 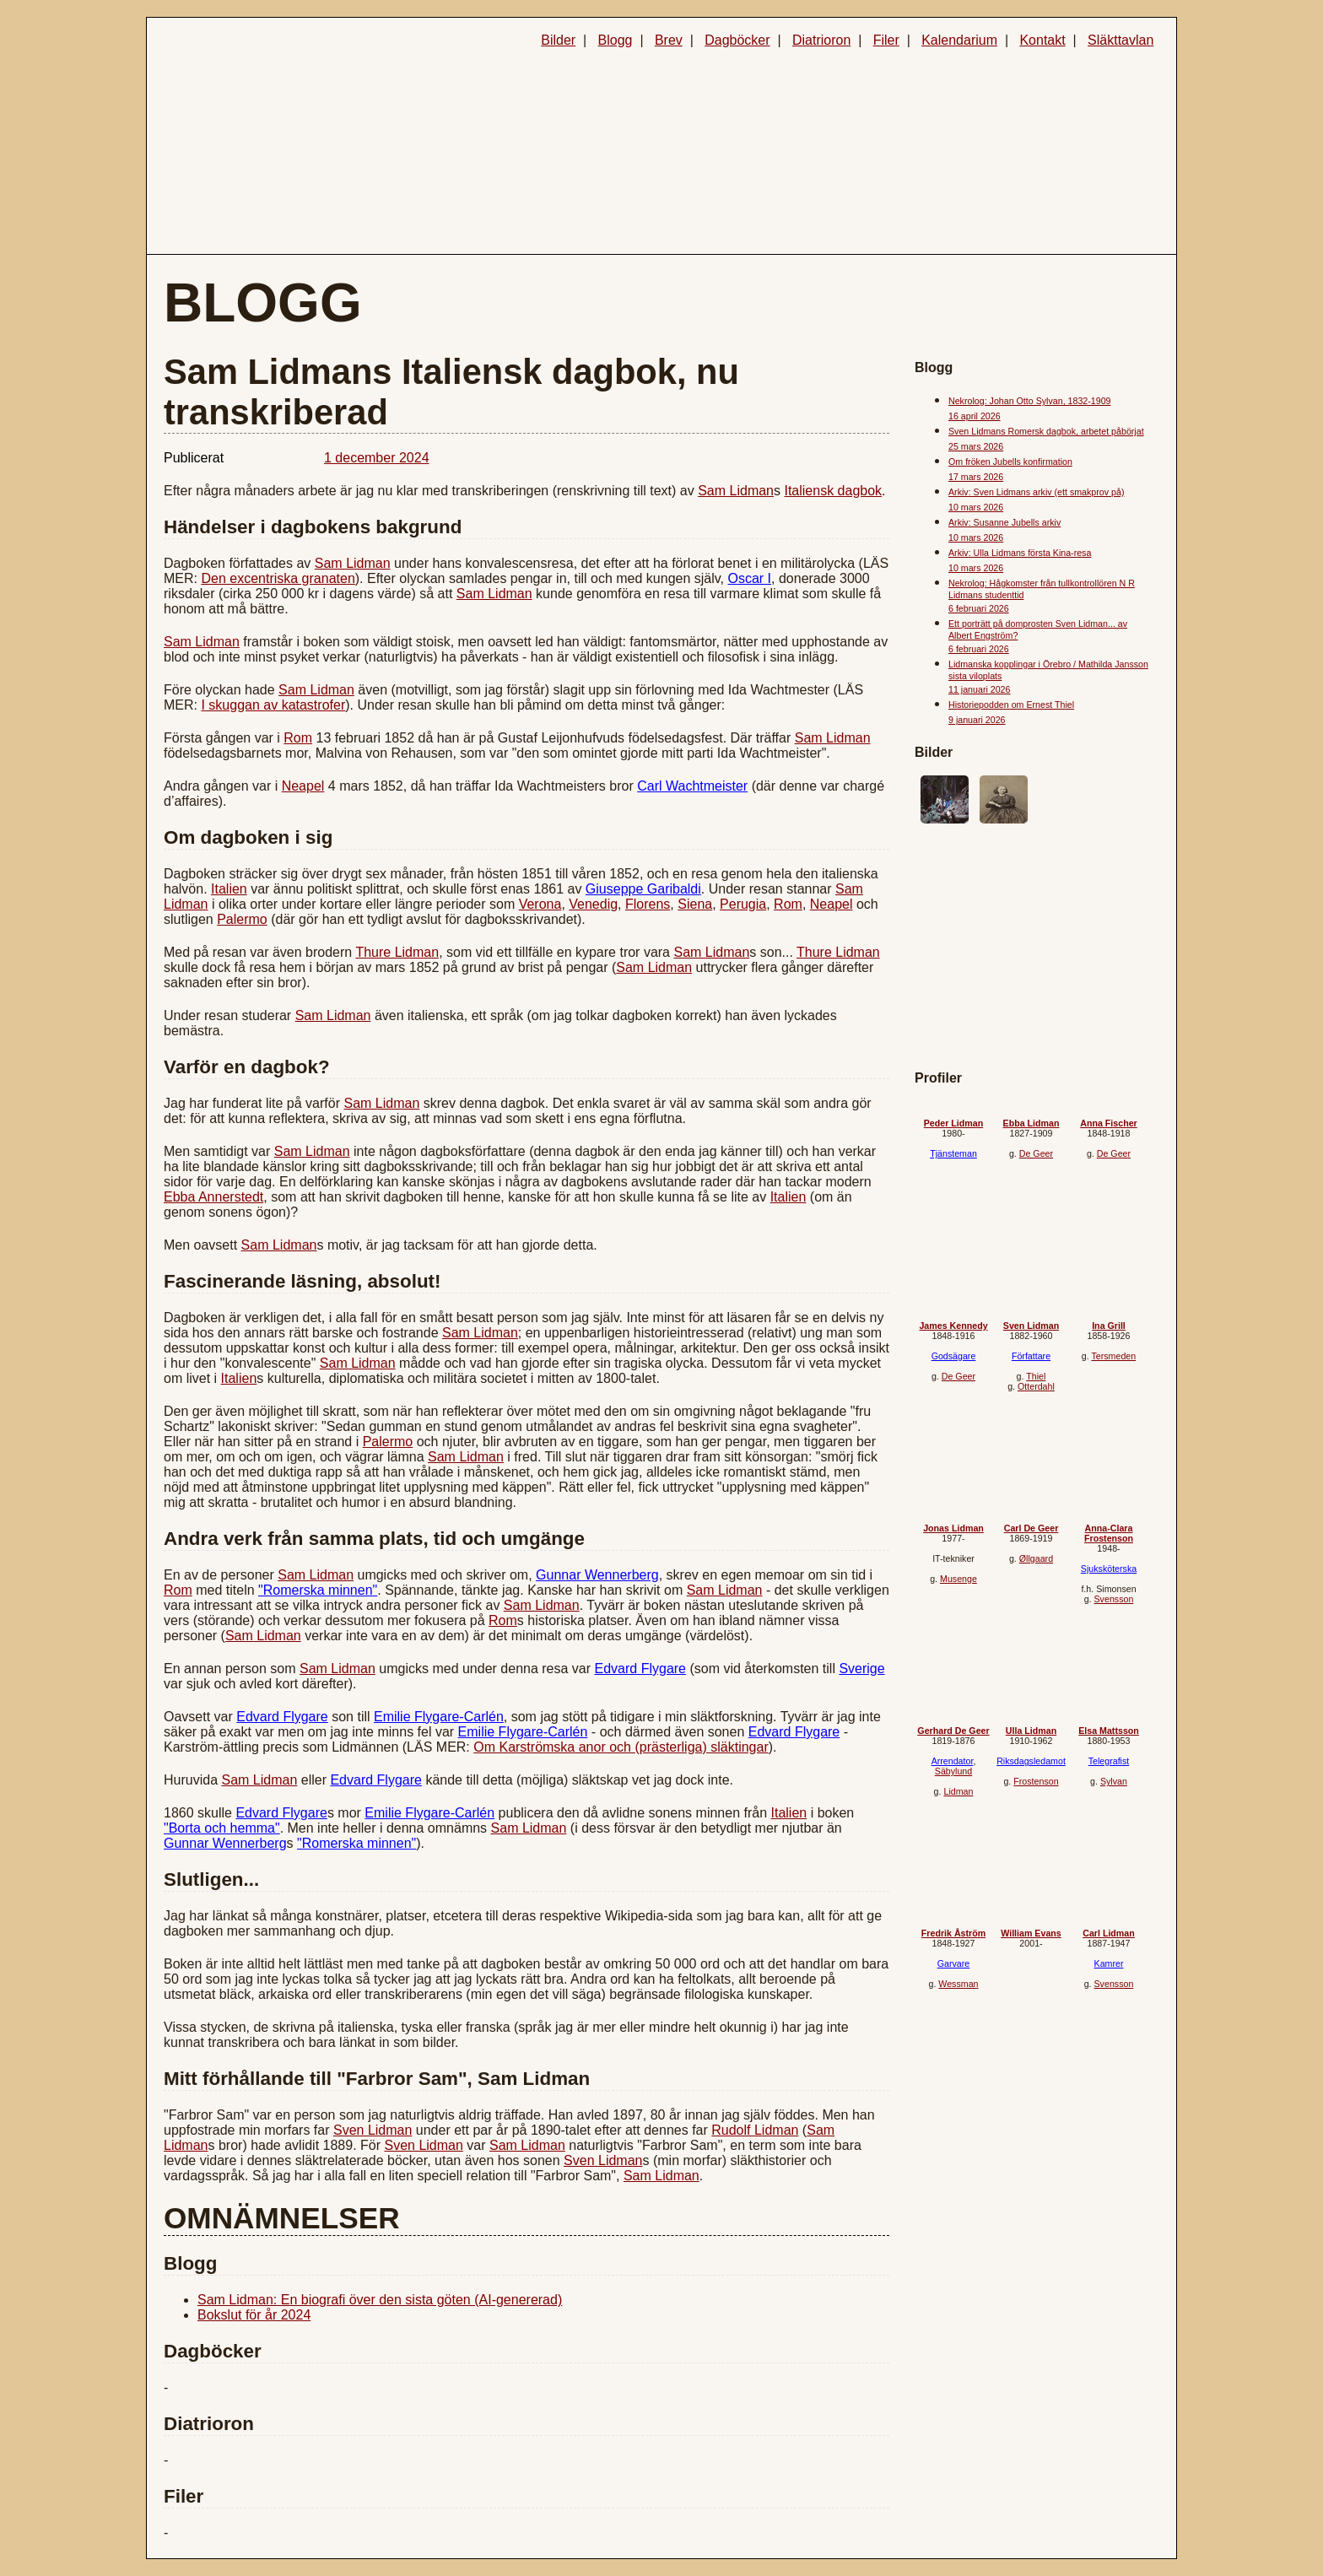 What do you see at coordinates (641, 1668) in the screenshot?
I see `Edvard Flygare` at bounding box center [641, 1668].